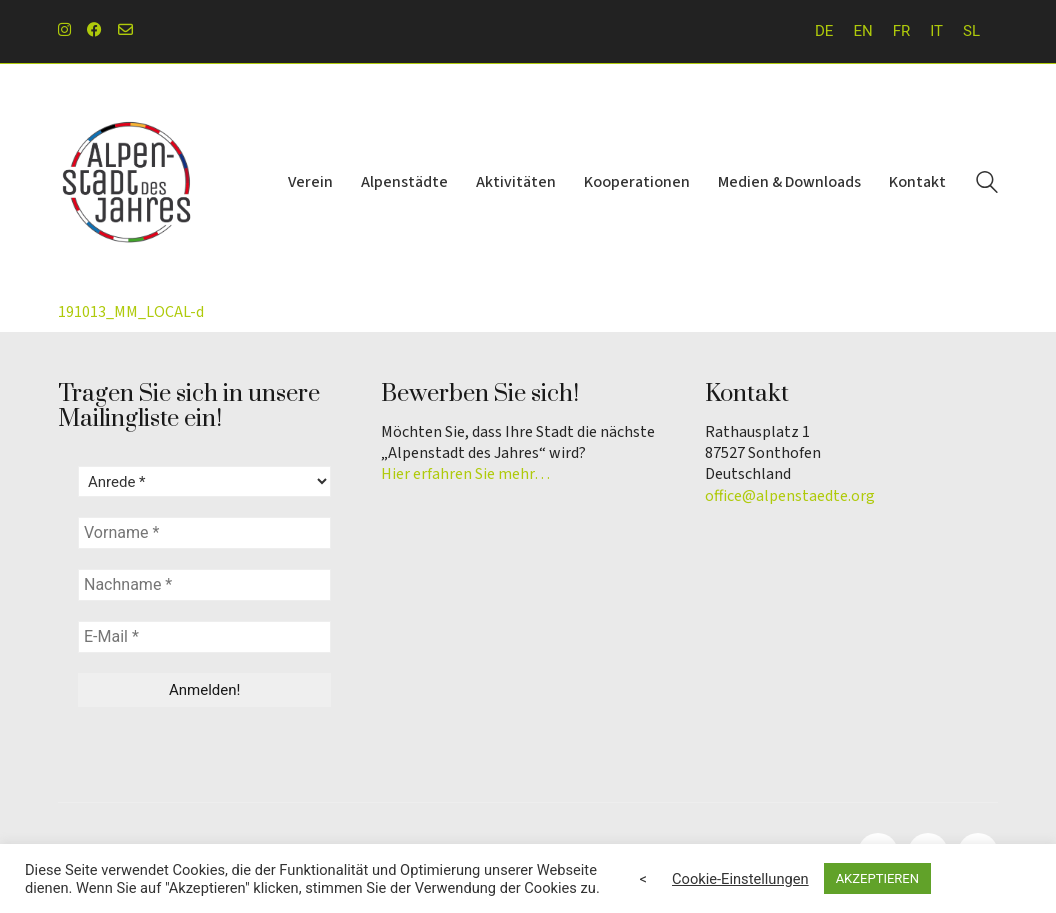  I want to click on [Go to homepage], so click(128, 183).